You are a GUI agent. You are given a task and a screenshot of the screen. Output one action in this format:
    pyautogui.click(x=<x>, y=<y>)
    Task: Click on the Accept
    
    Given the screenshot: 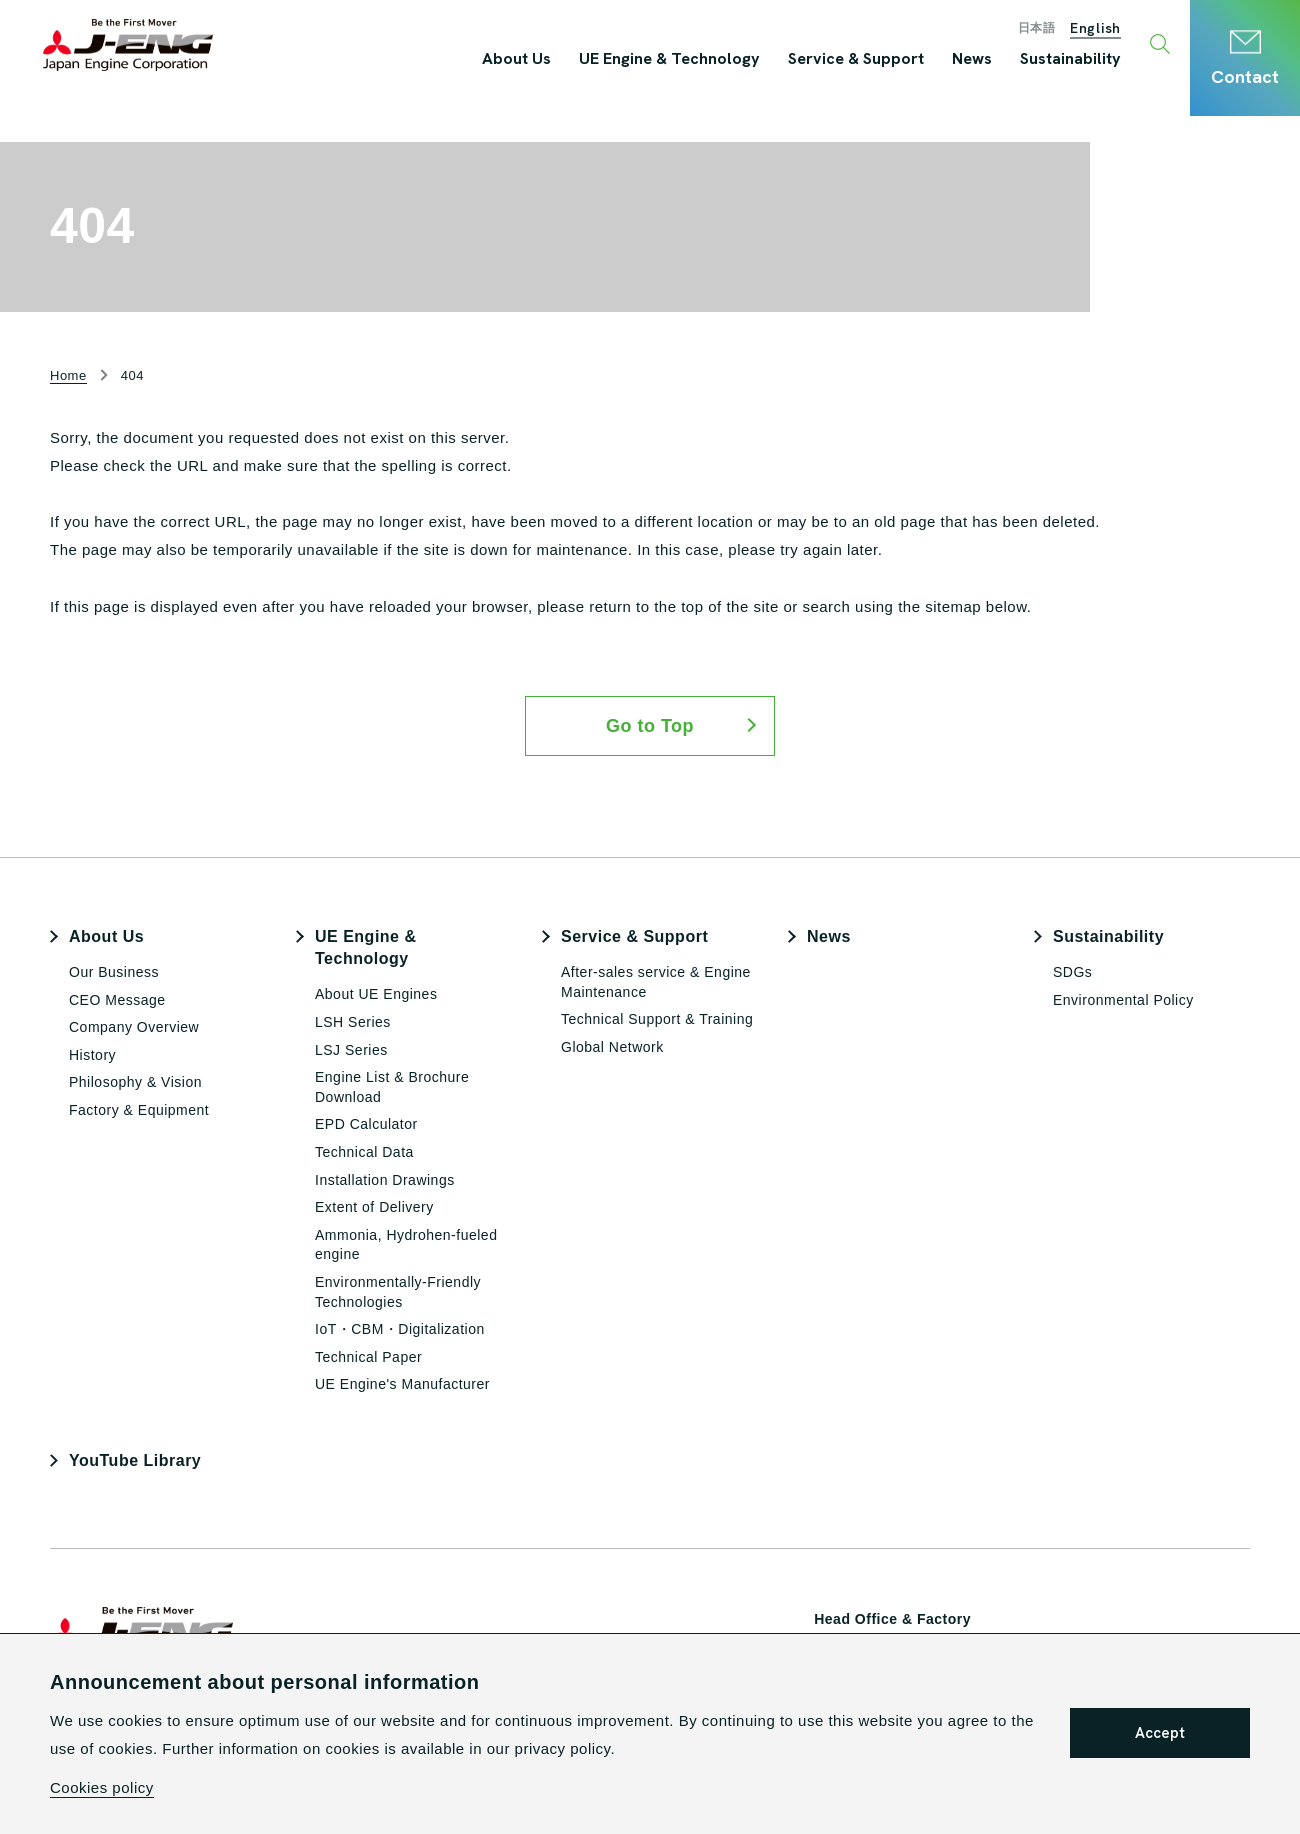 What is the action you would take?
    pyautogui.click(x=1160, y=1733)
    